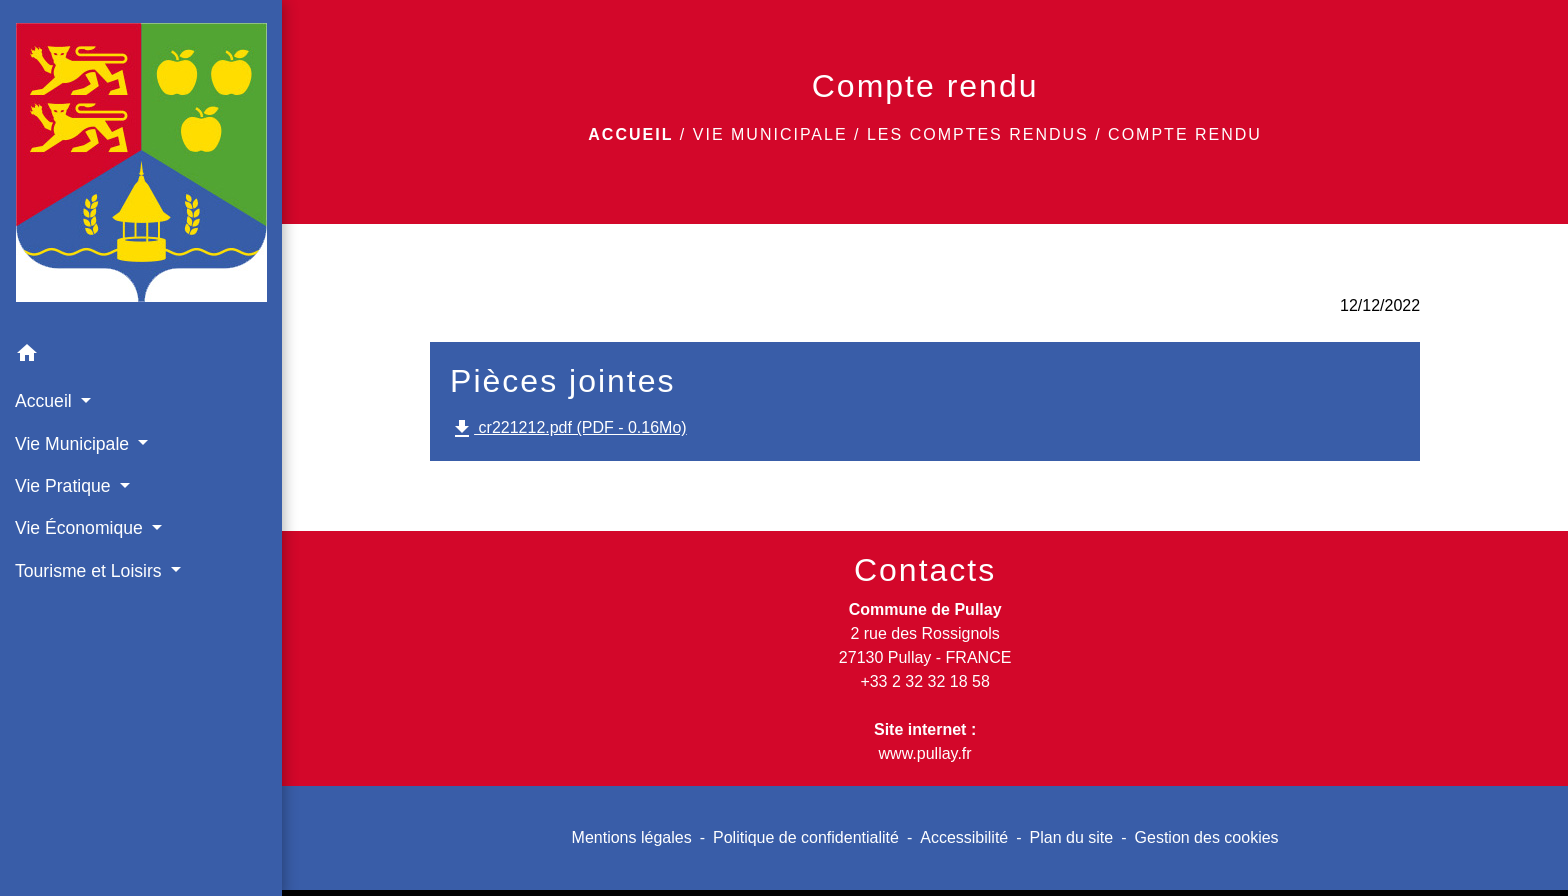  Describe the element at coordinates (632, 837) in the screenshot. I see `Mentions légales` at that location.